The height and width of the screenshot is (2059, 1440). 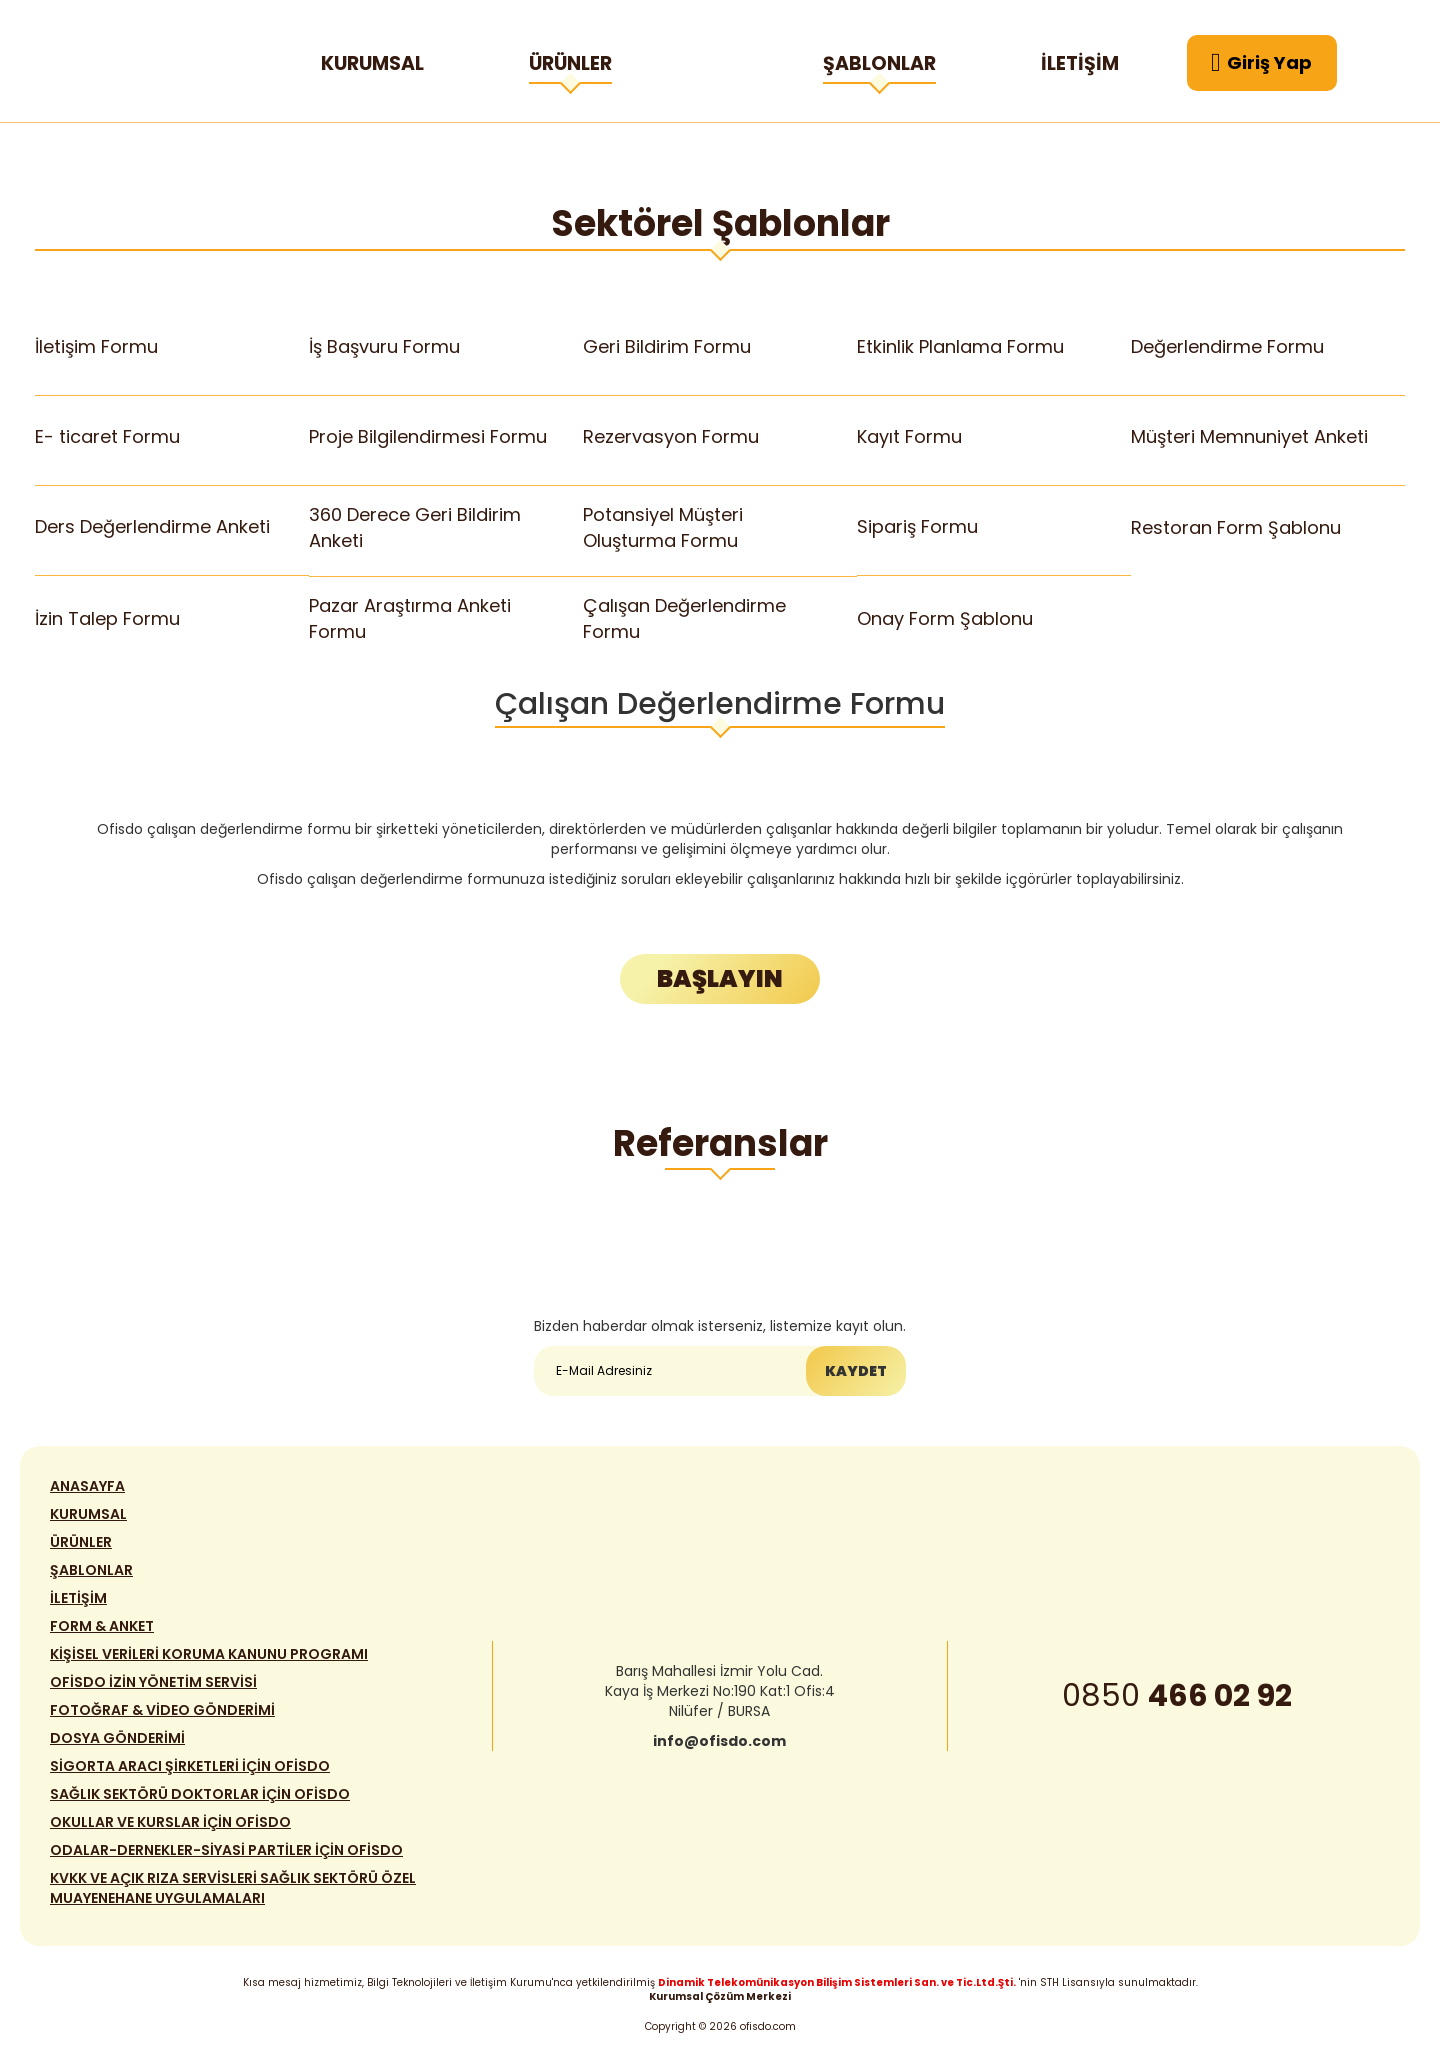 I want to click on Proje Bilgilendirmesi Formu, so click(x=428, y=436).